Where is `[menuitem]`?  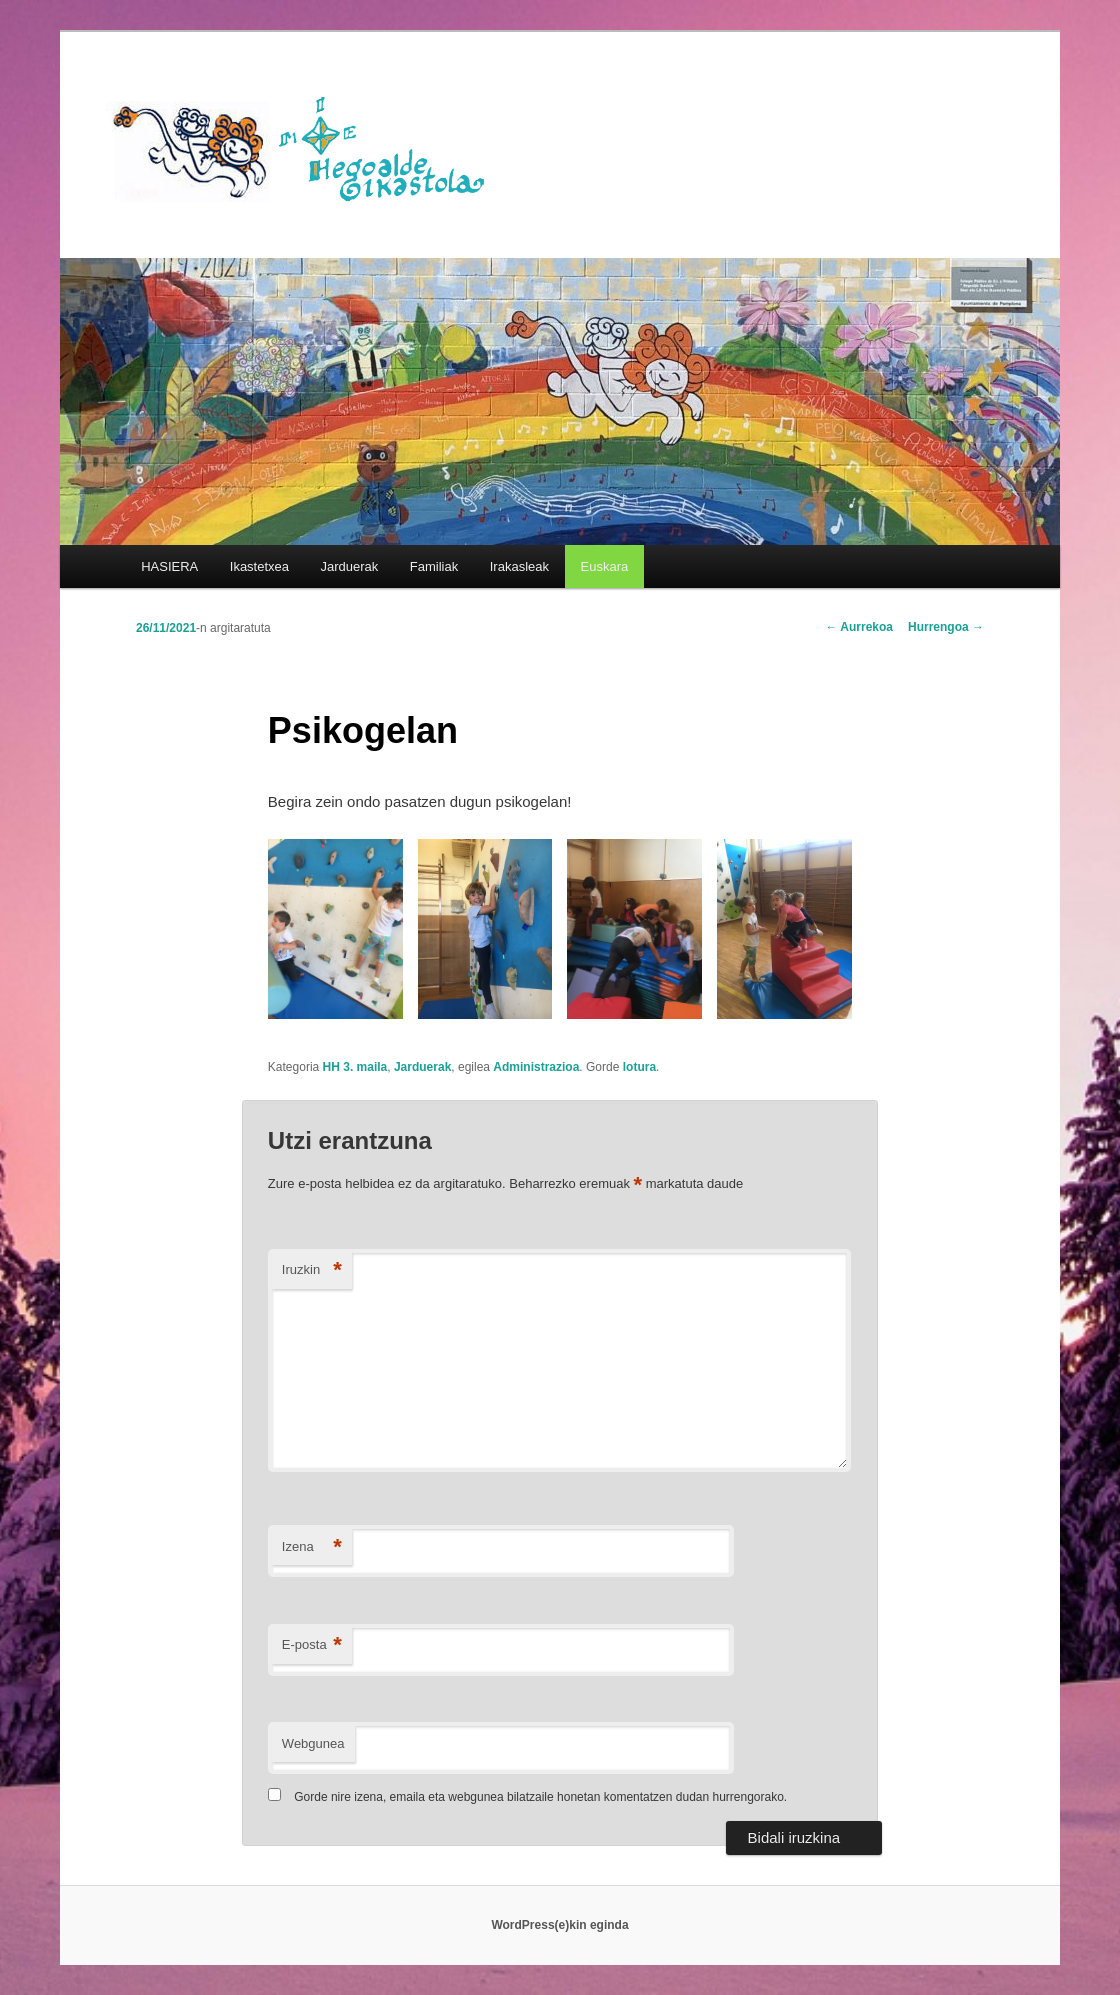 [menuitem] is located at coordinates (604, 566).